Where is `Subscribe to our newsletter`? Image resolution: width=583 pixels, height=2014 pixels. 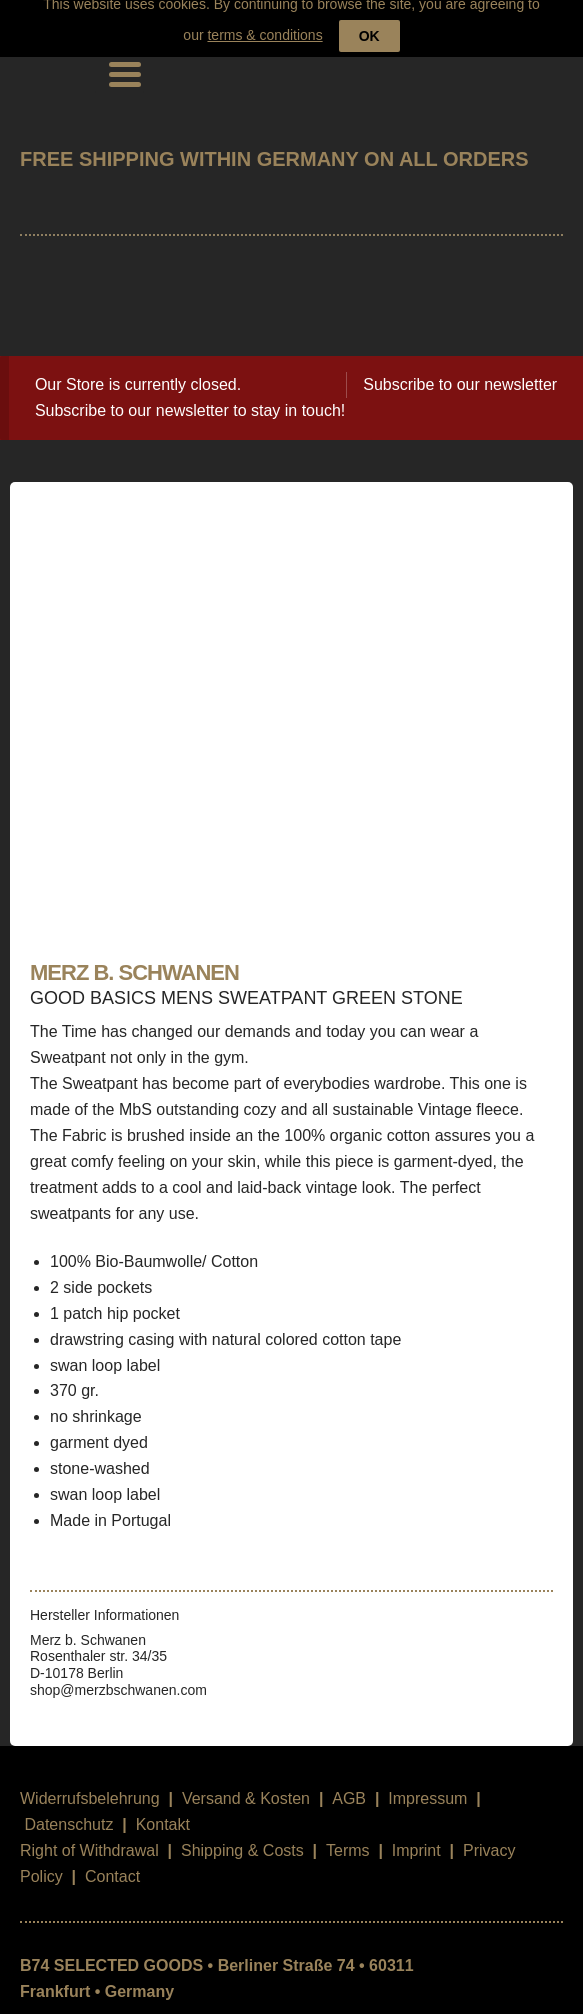 Subscribe to our newsletter is located at coordinates (460, 368).